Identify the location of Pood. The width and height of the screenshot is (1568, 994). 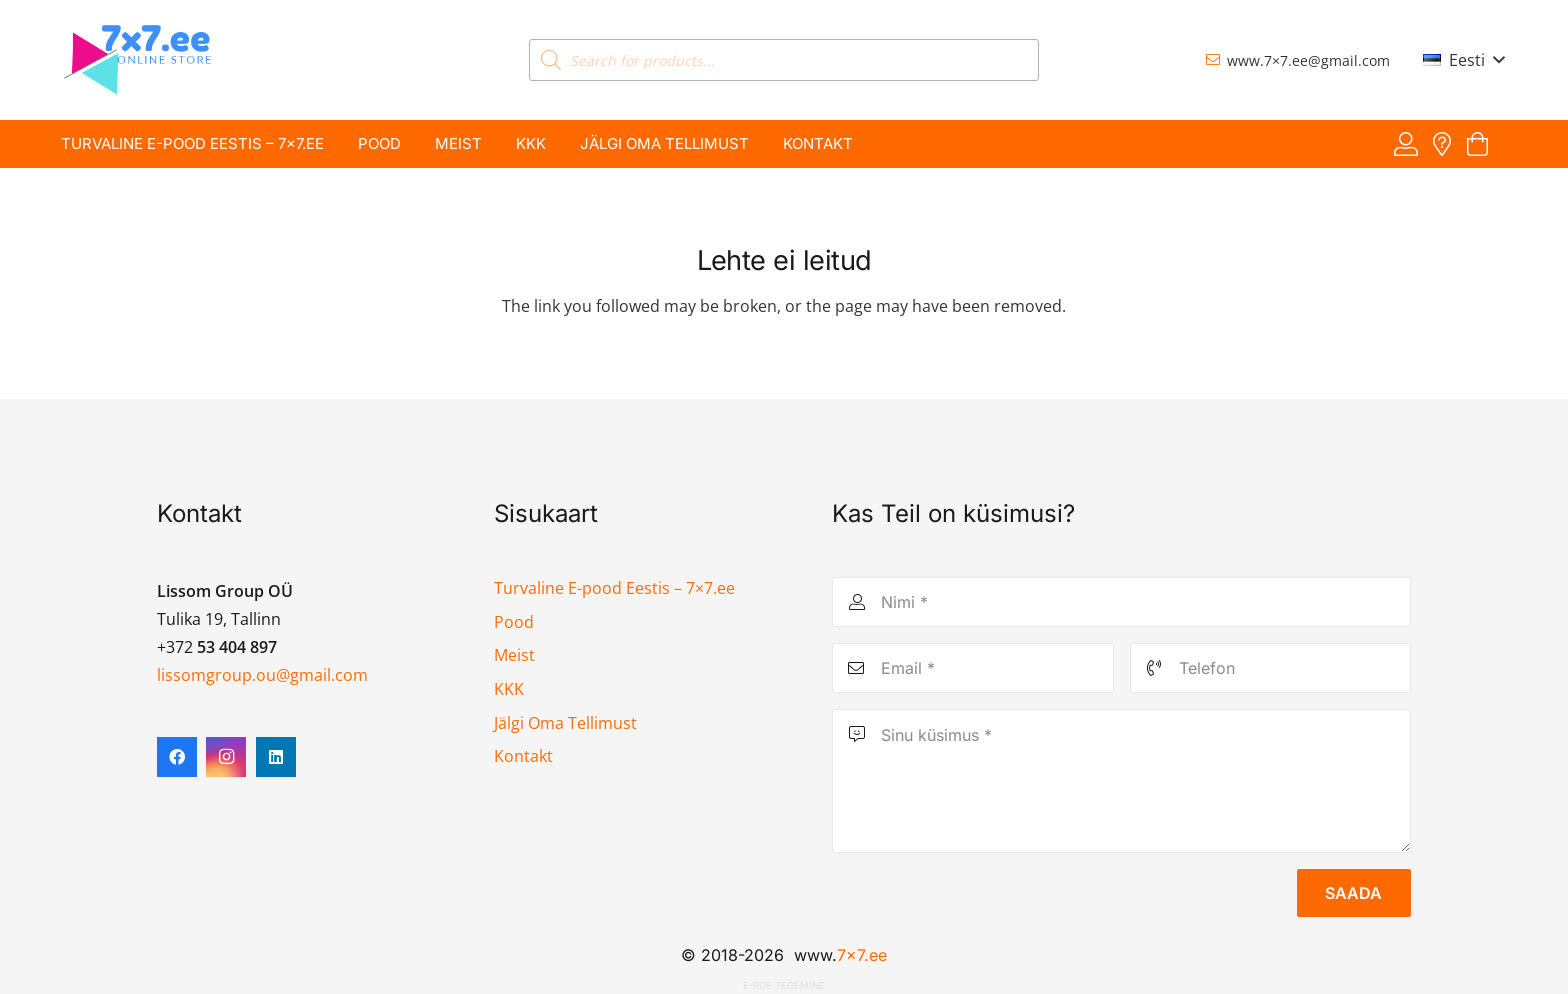
(514, 622).